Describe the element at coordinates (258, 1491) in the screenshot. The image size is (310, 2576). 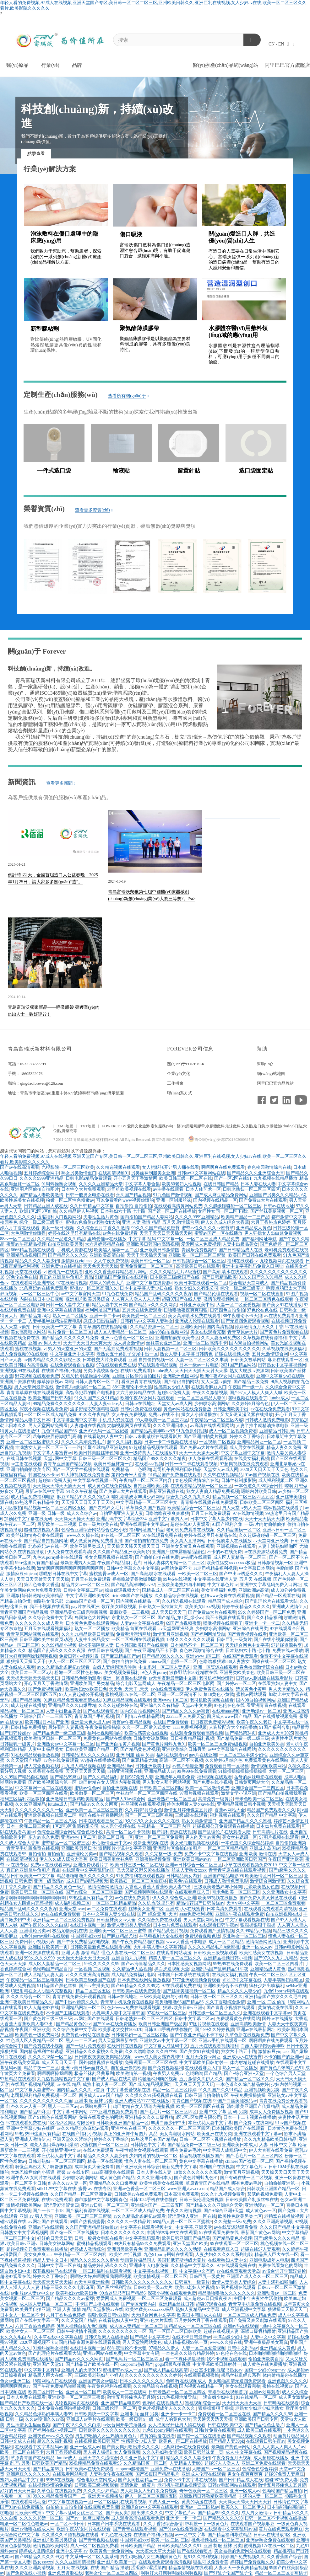
I see `嗯呐内射欧美日韩` at that location.